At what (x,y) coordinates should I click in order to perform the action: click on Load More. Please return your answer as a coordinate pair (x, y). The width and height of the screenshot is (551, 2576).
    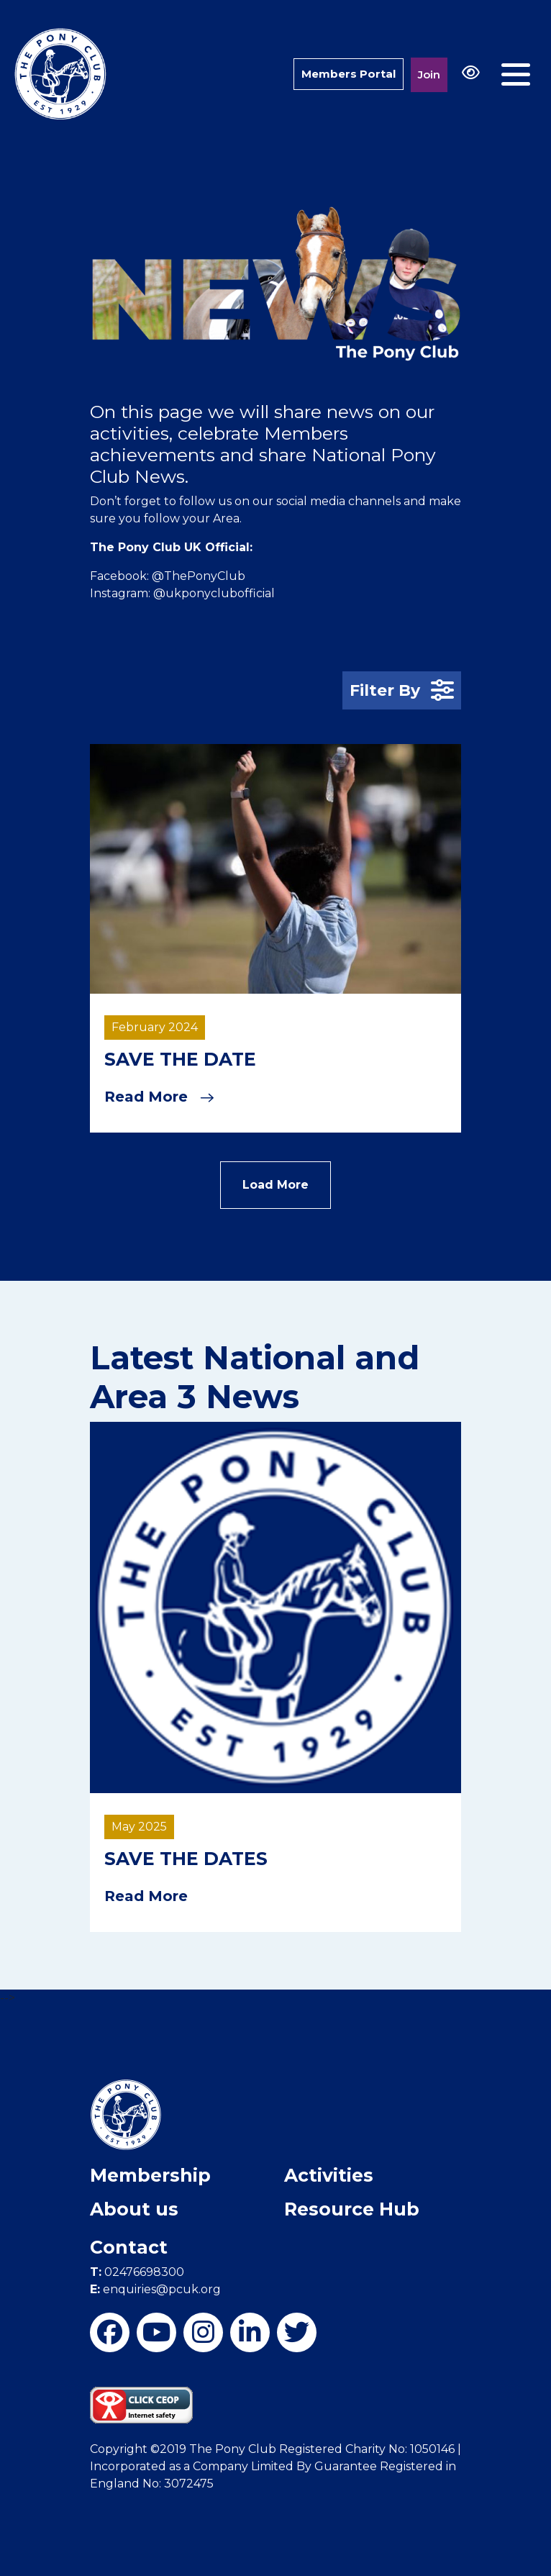
    Looking at the image, I should click on (275, 1185).